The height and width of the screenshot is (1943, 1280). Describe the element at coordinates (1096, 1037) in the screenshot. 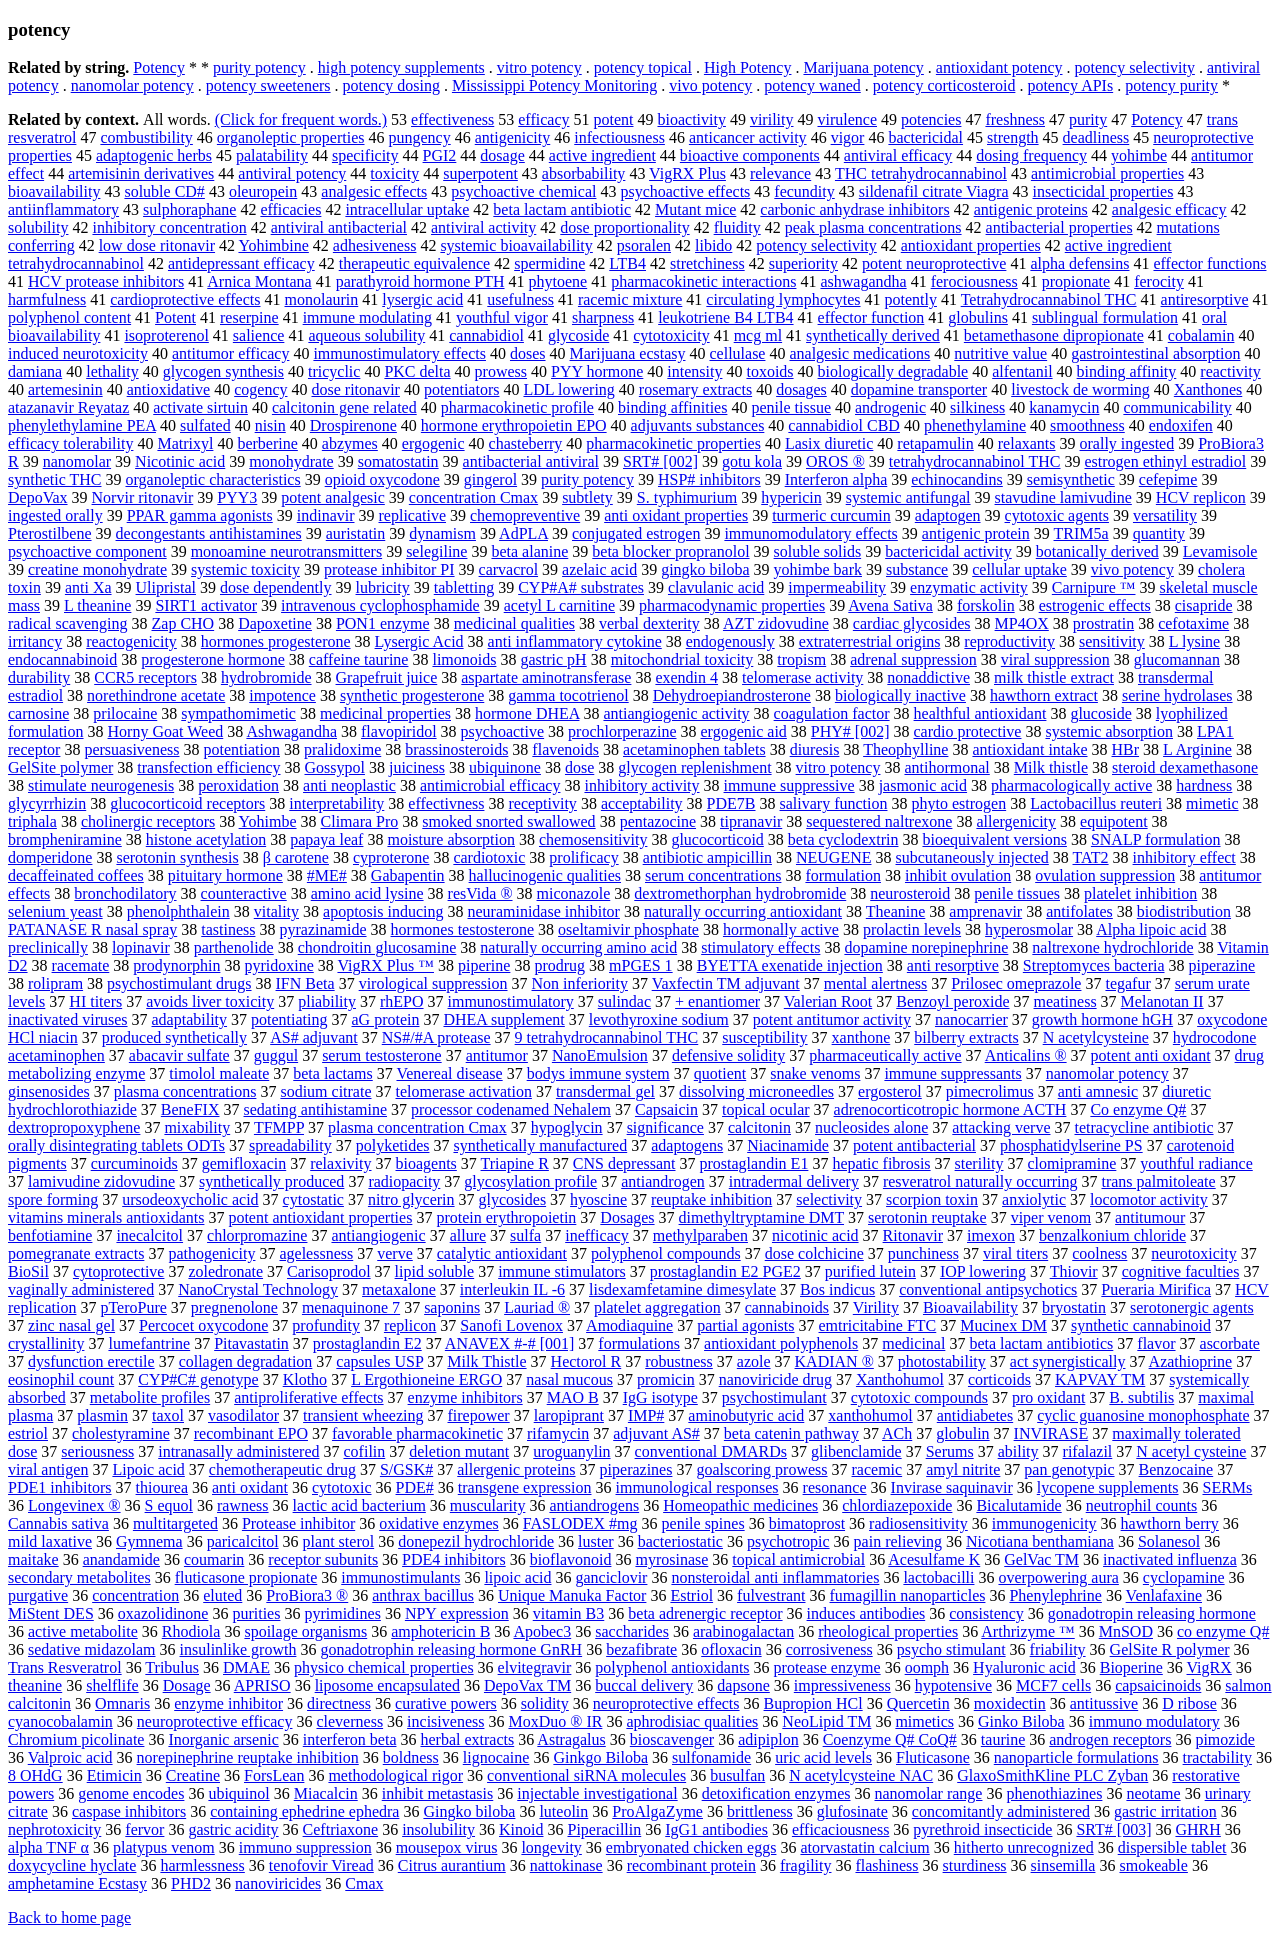

I see `N acetylcysteine` at that location.